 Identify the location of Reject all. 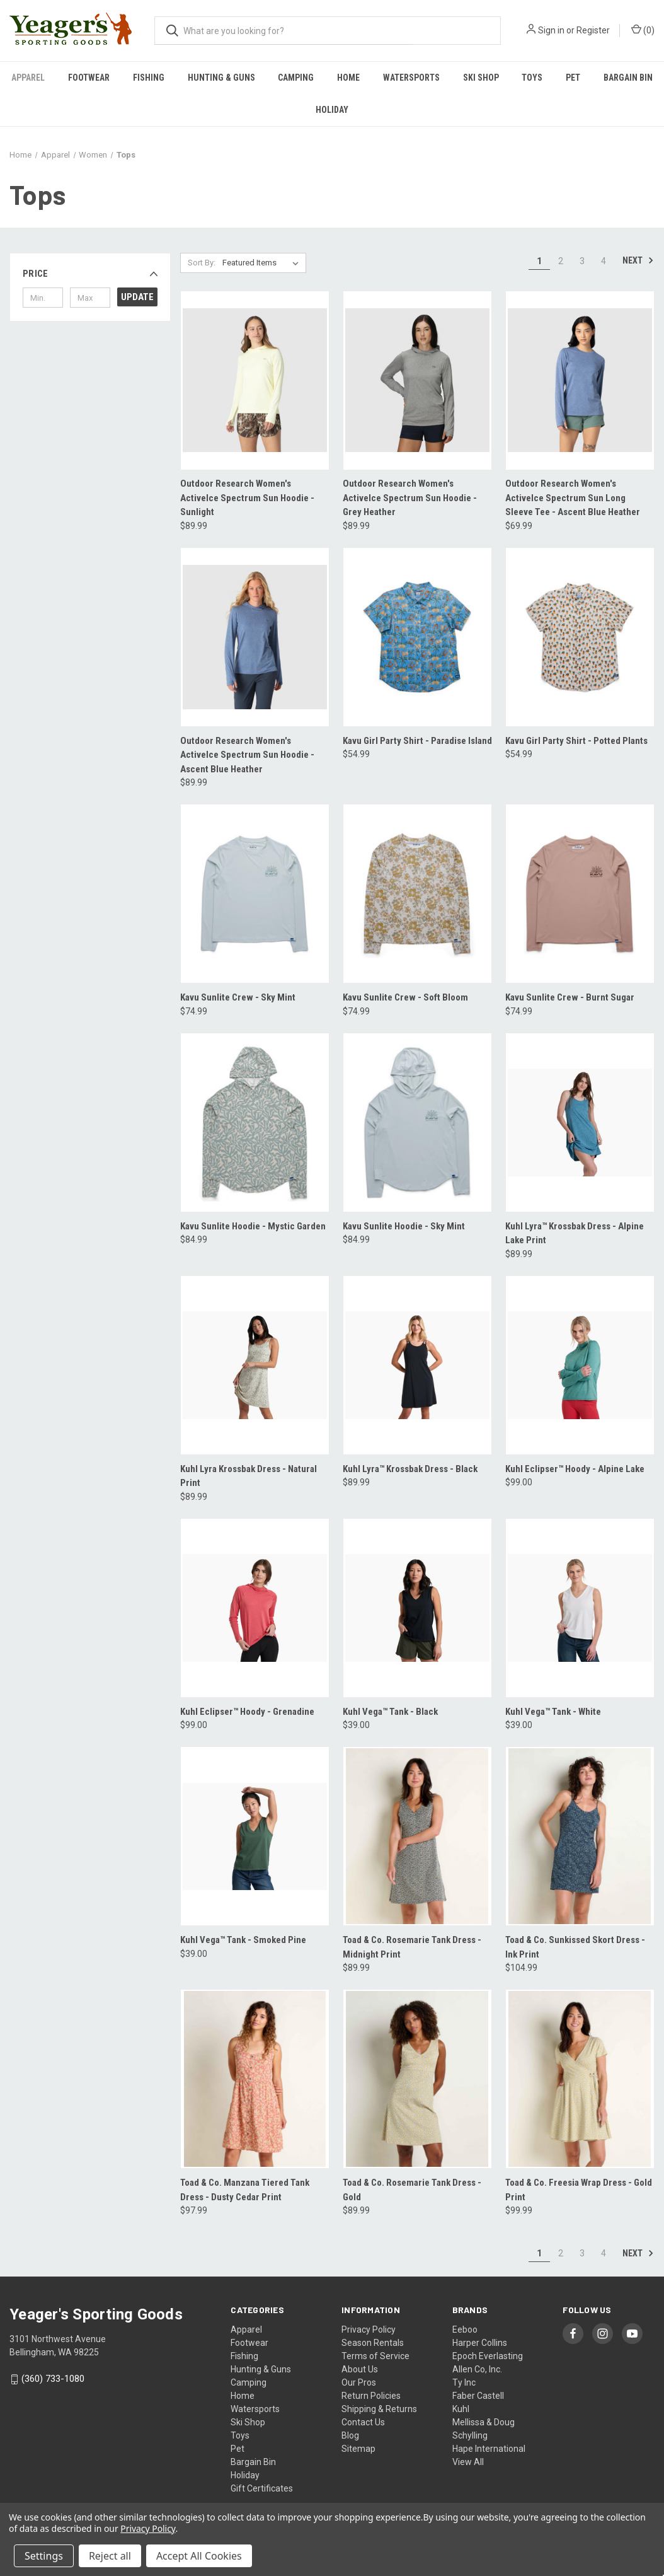
(110, 2556).